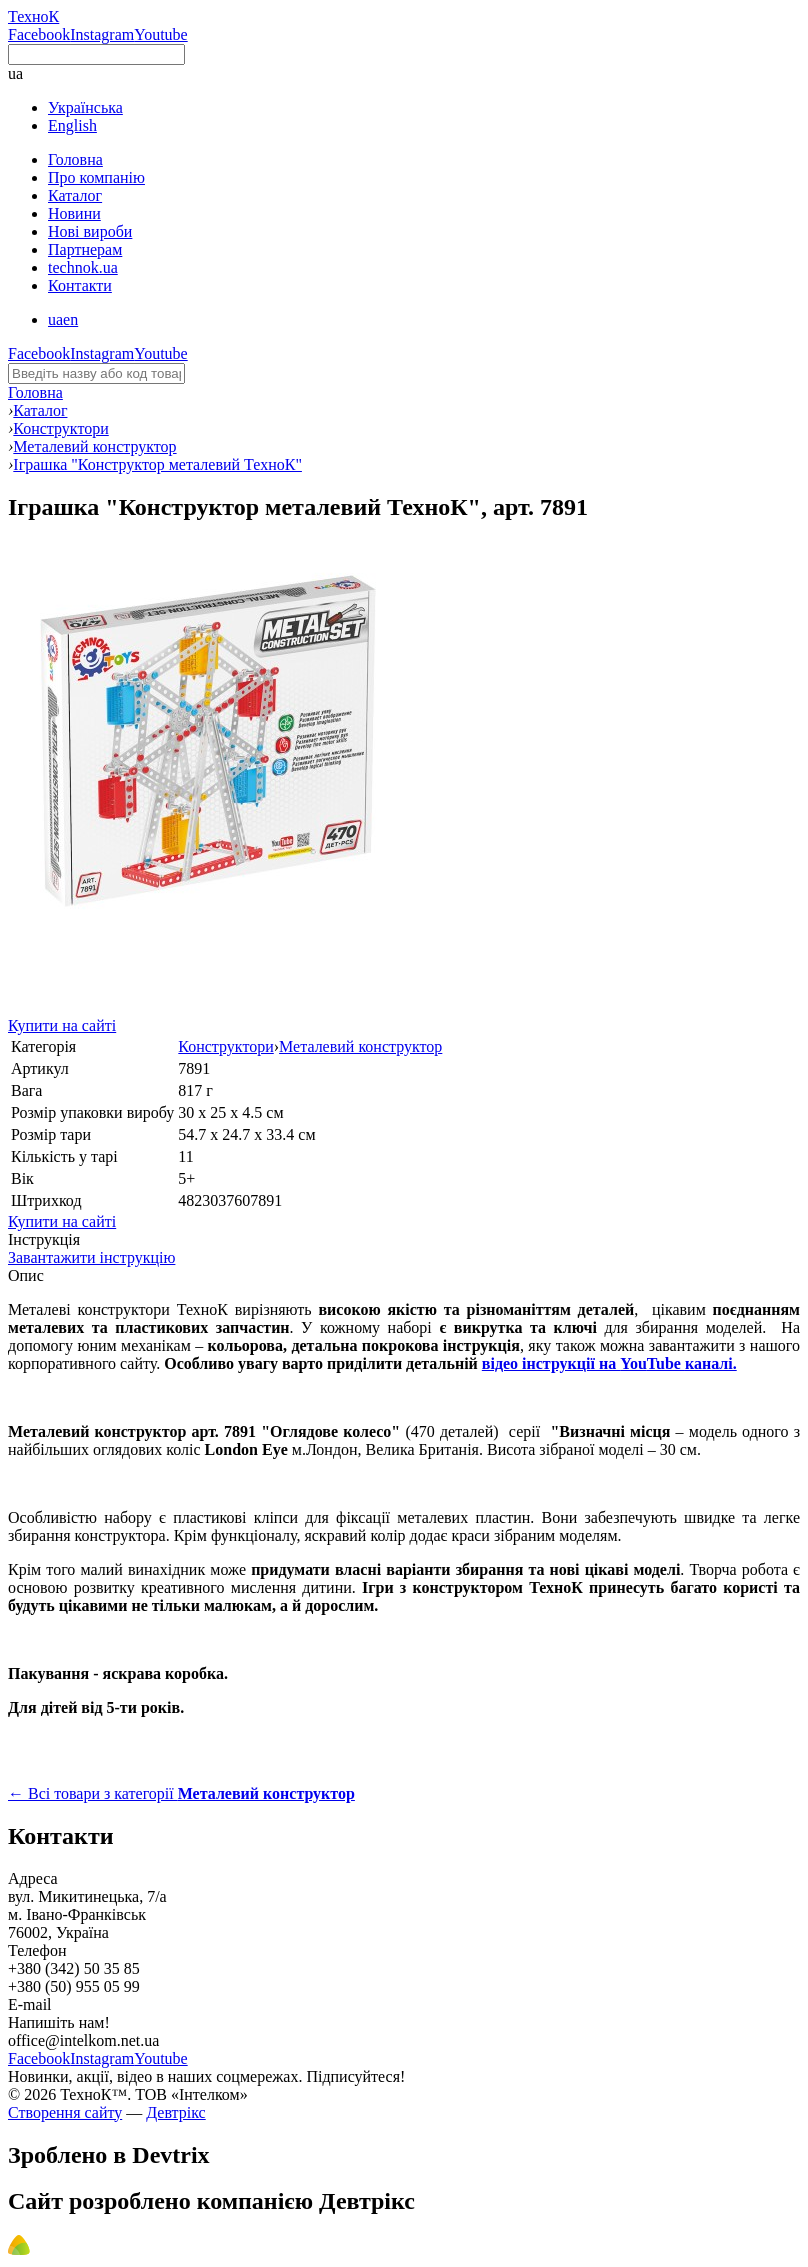  I want to click on ТехноК, so click(33, 16).